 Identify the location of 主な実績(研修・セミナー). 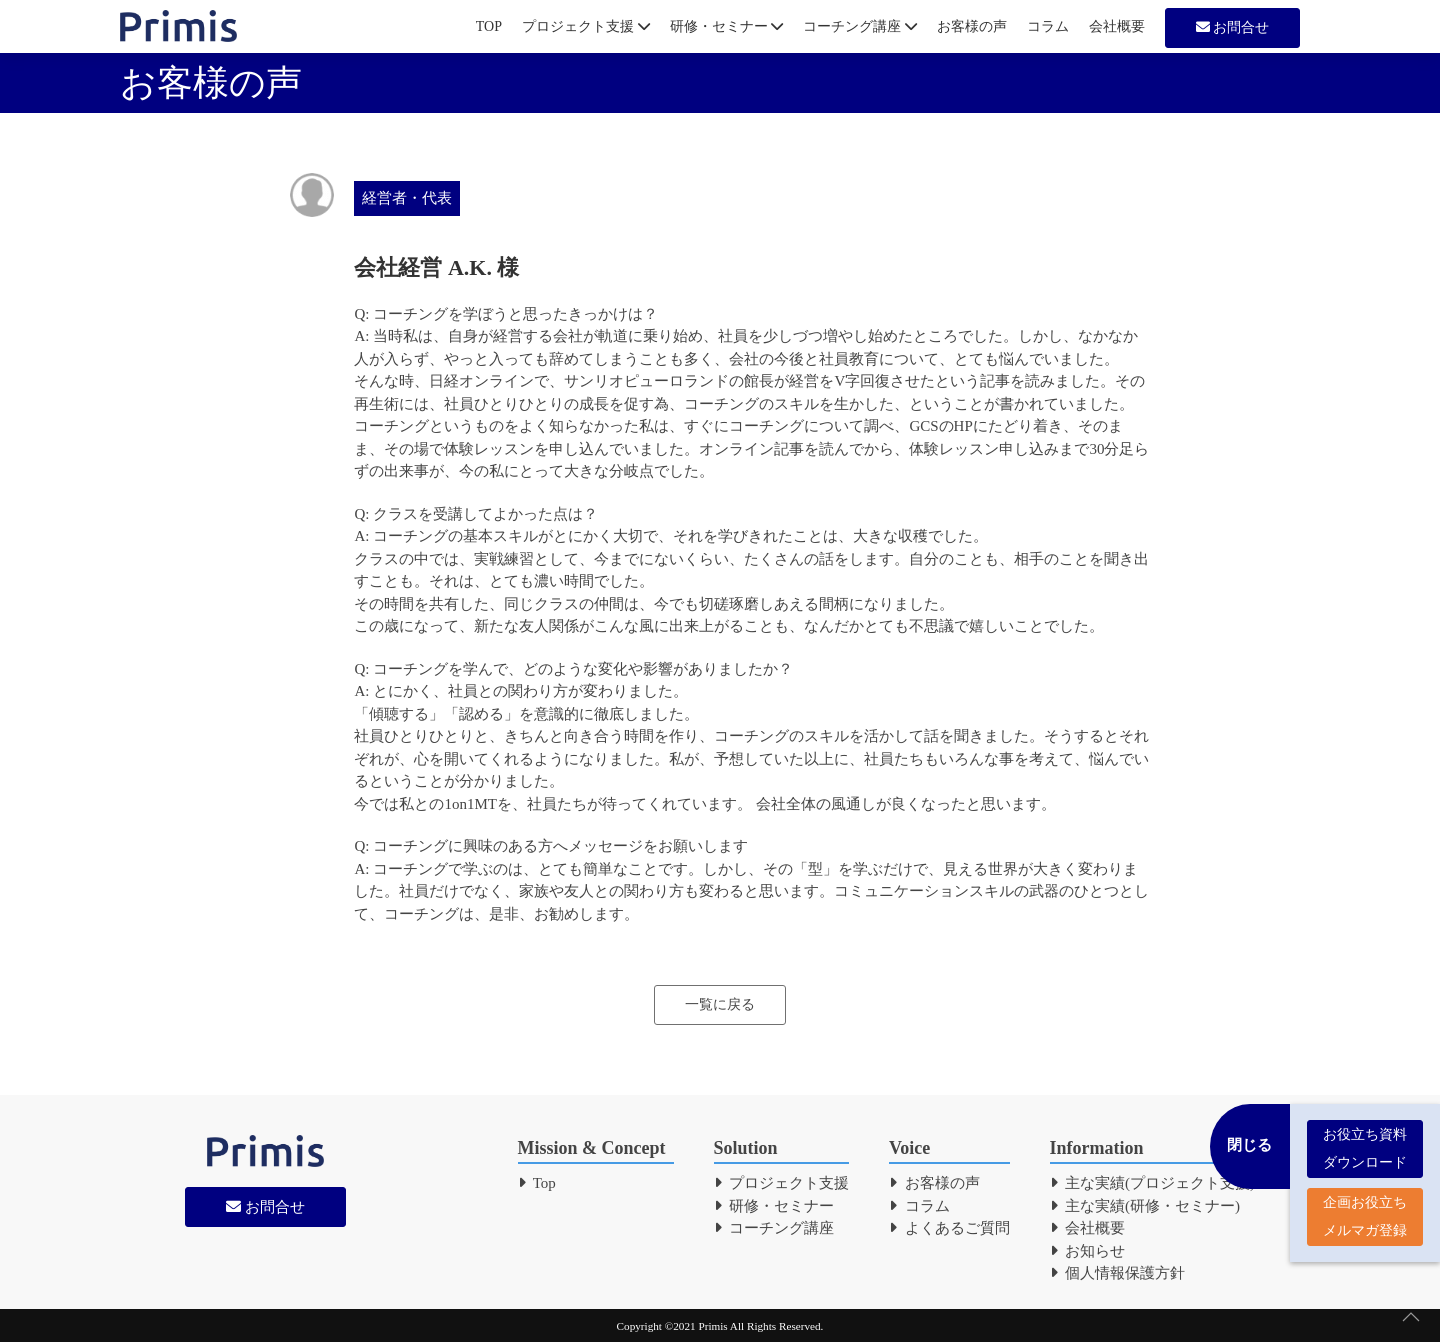
(1145, 1206).